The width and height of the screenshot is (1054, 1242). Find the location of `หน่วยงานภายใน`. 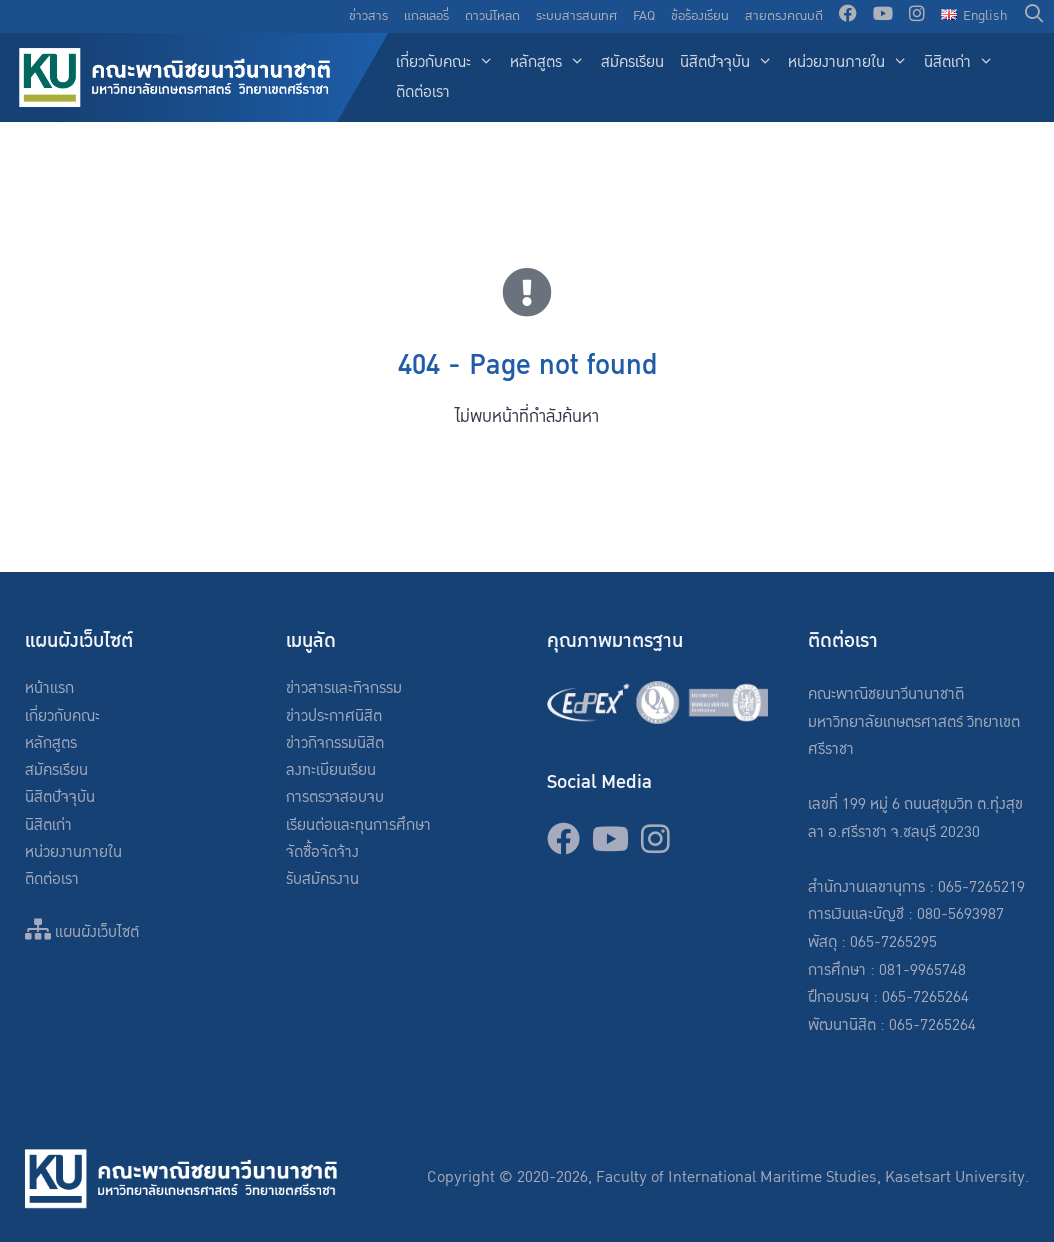

หน่วยงานภายใน is located at coordinates (852, 63).